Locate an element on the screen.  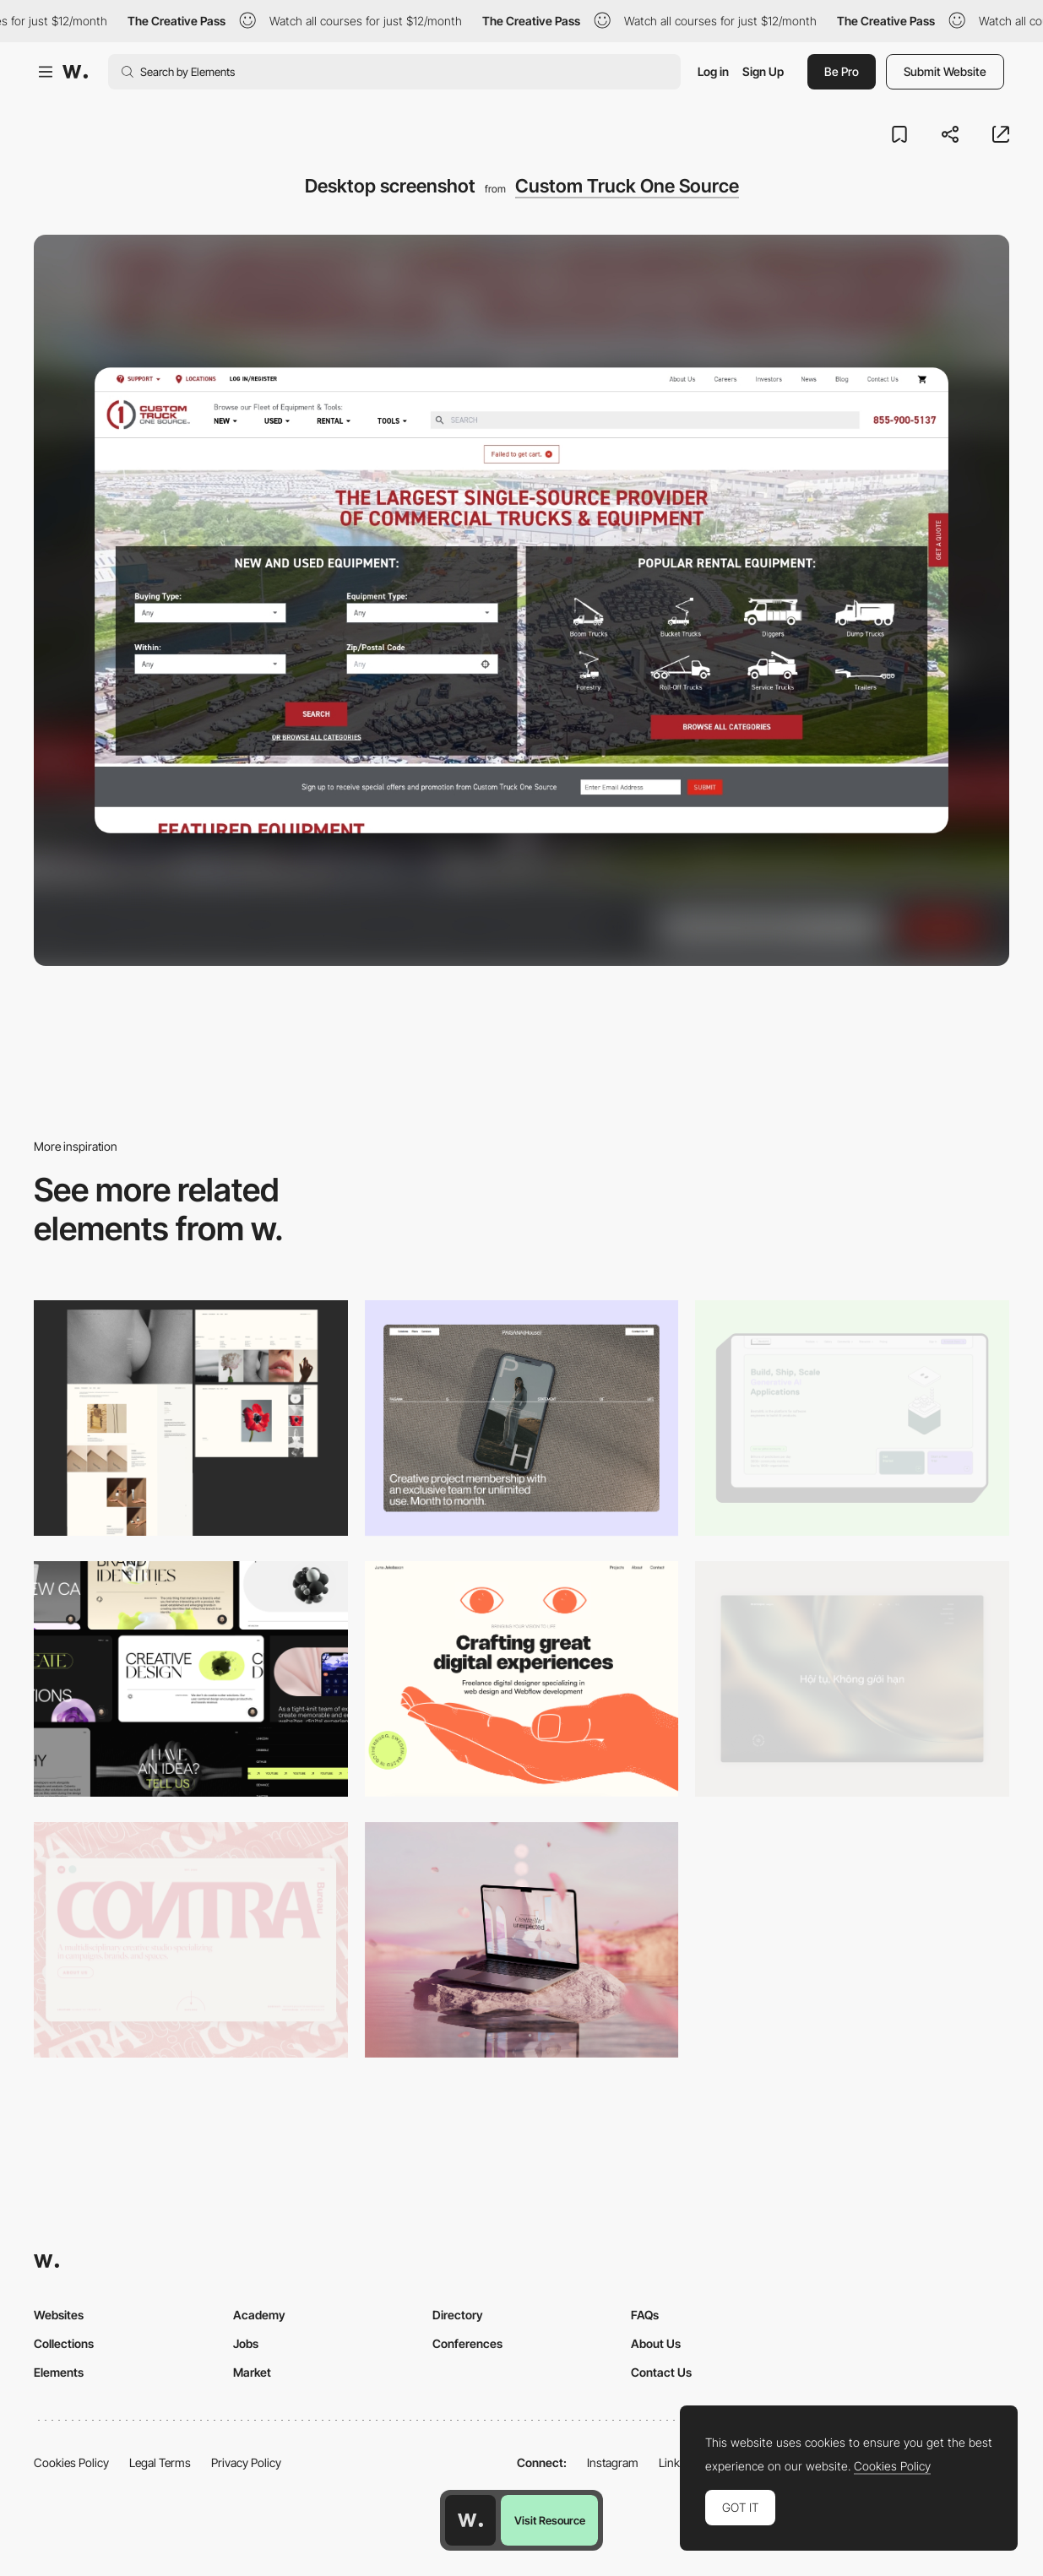
Custom Truck One Source is located at coordinates (627, 185).